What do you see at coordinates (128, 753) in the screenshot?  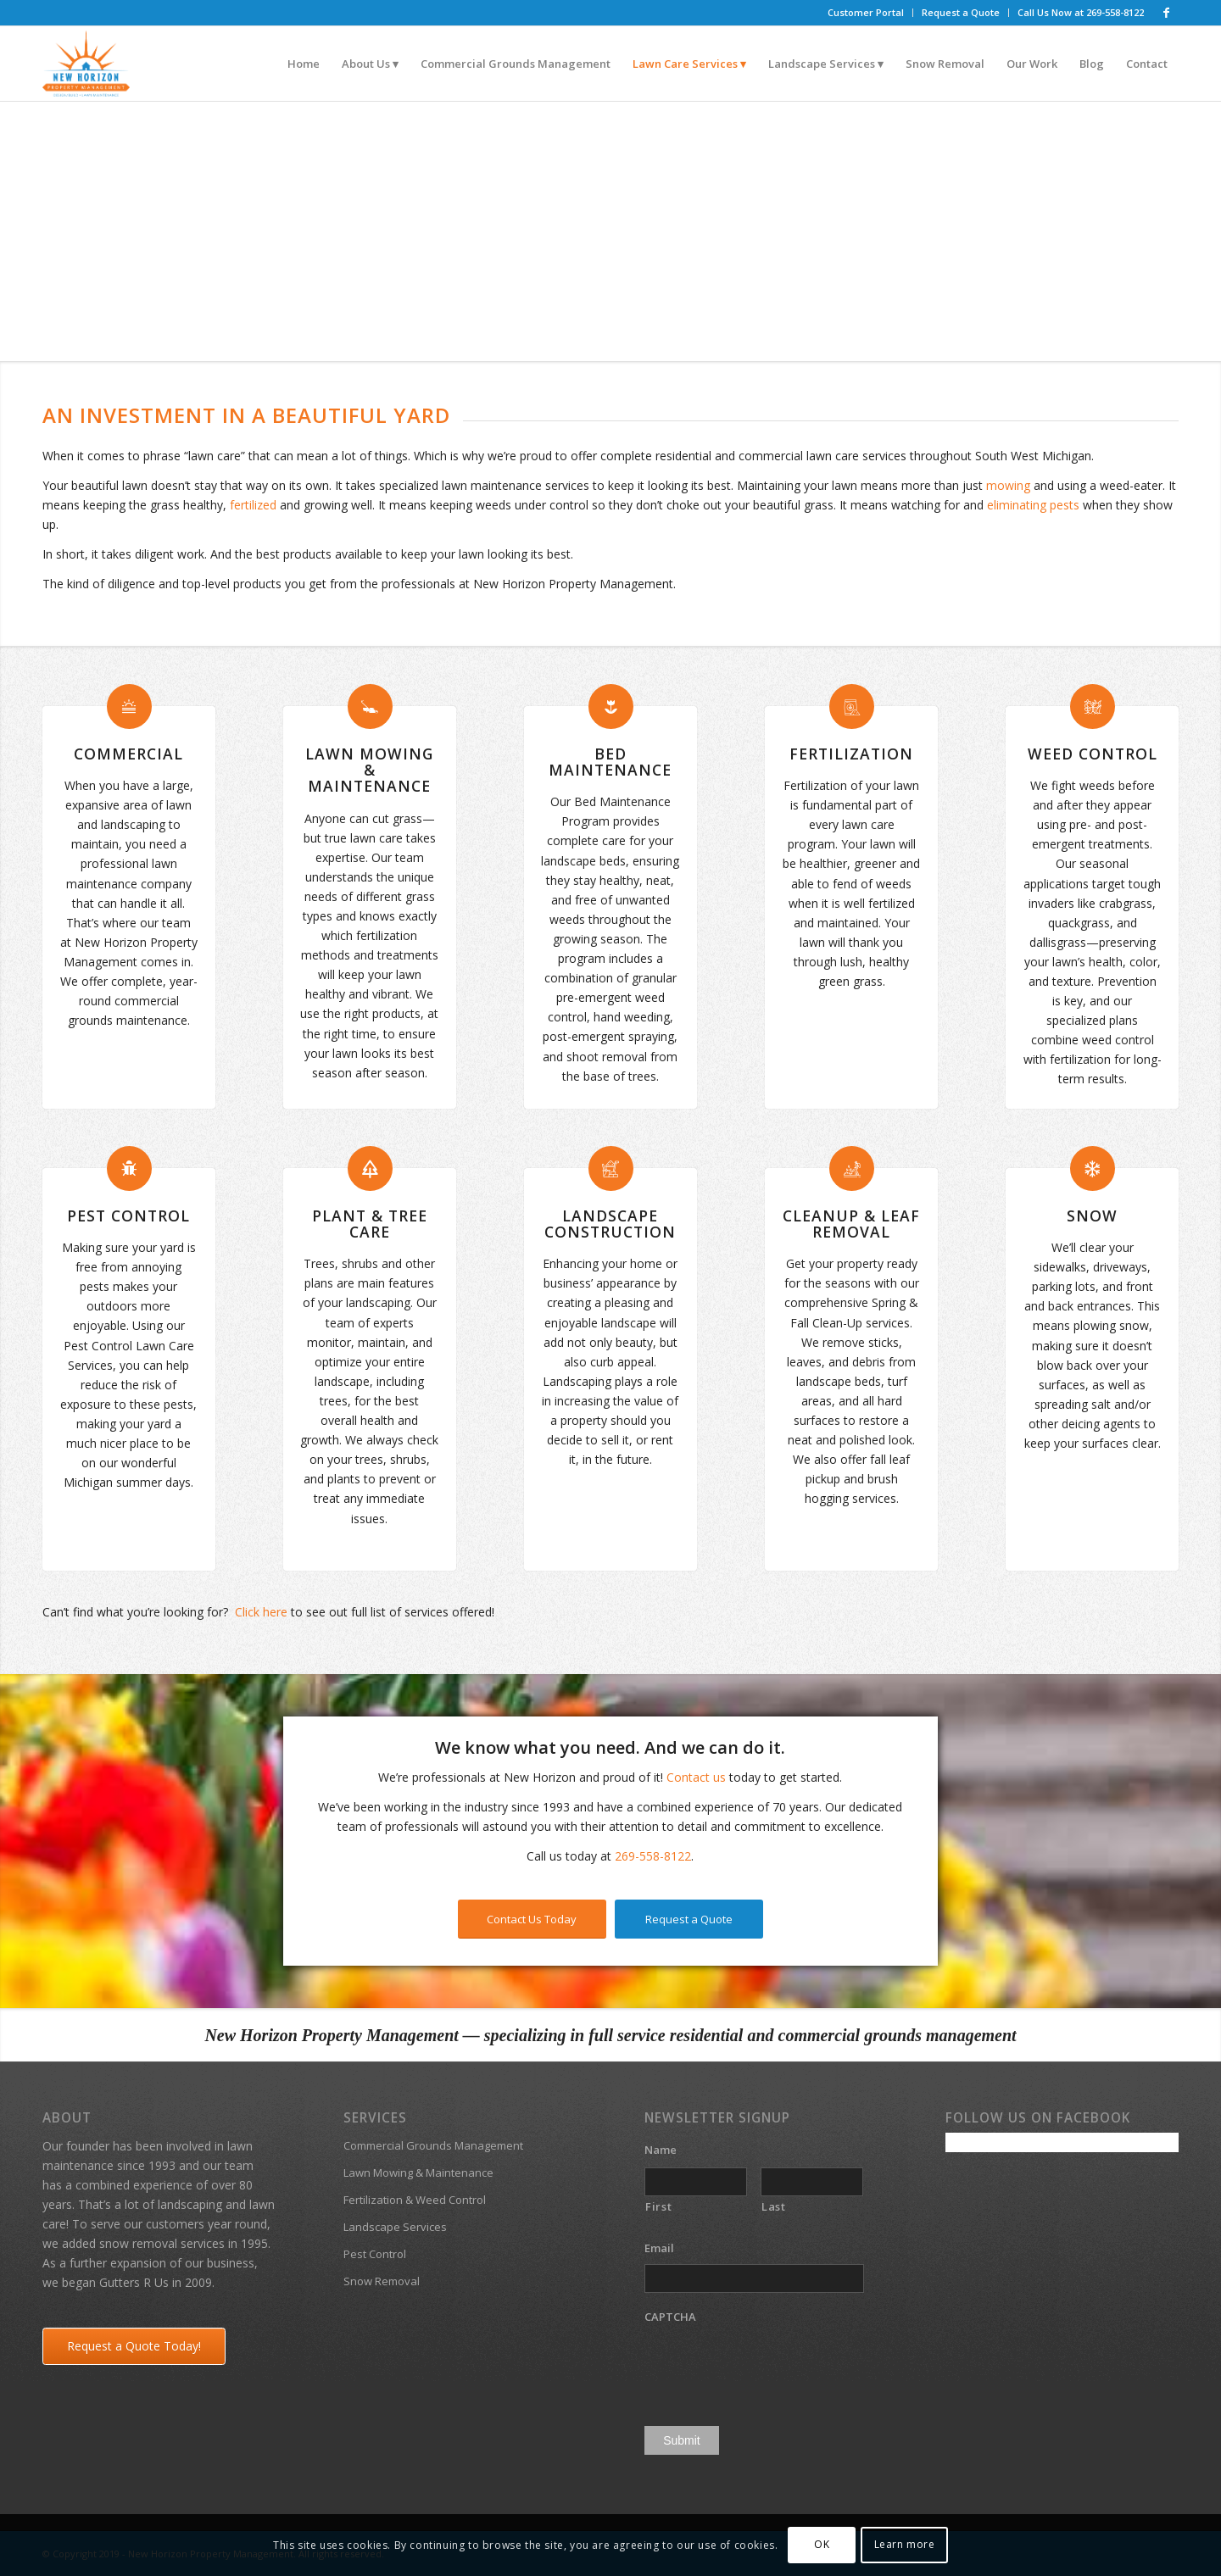 I see `Commercial` at bounding box center [128, 753].